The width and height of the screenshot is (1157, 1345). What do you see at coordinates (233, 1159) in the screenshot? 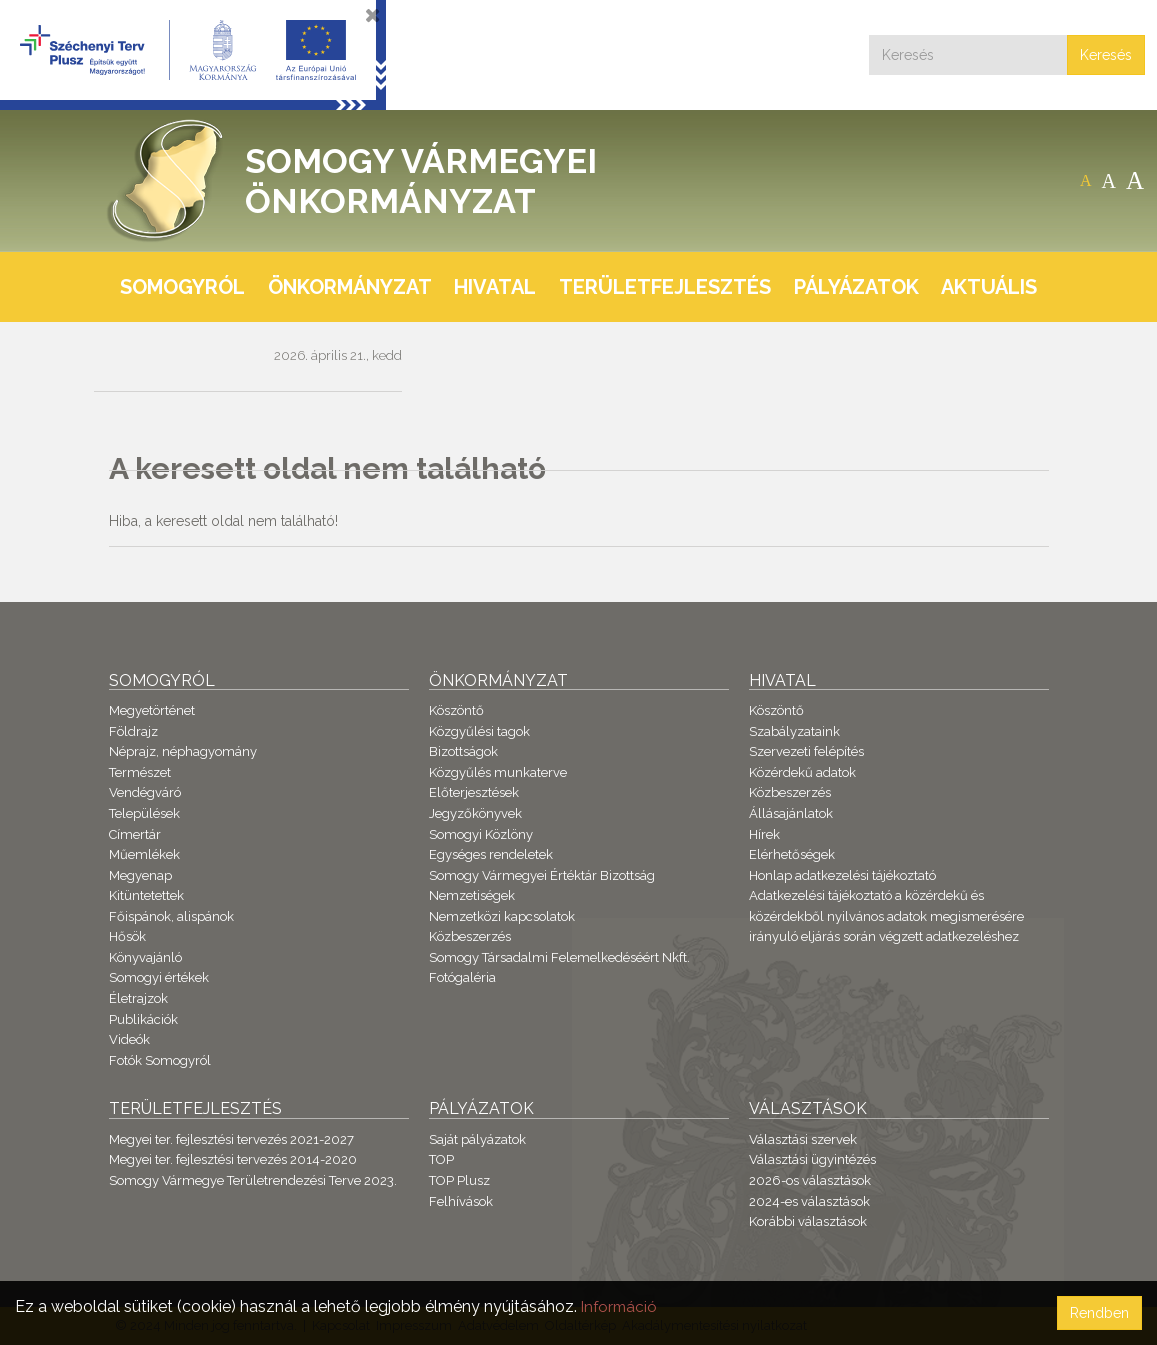
I see `Megyei ter. fejlesztési tervezés 2014-2020` at bounding box center [233, 1159].